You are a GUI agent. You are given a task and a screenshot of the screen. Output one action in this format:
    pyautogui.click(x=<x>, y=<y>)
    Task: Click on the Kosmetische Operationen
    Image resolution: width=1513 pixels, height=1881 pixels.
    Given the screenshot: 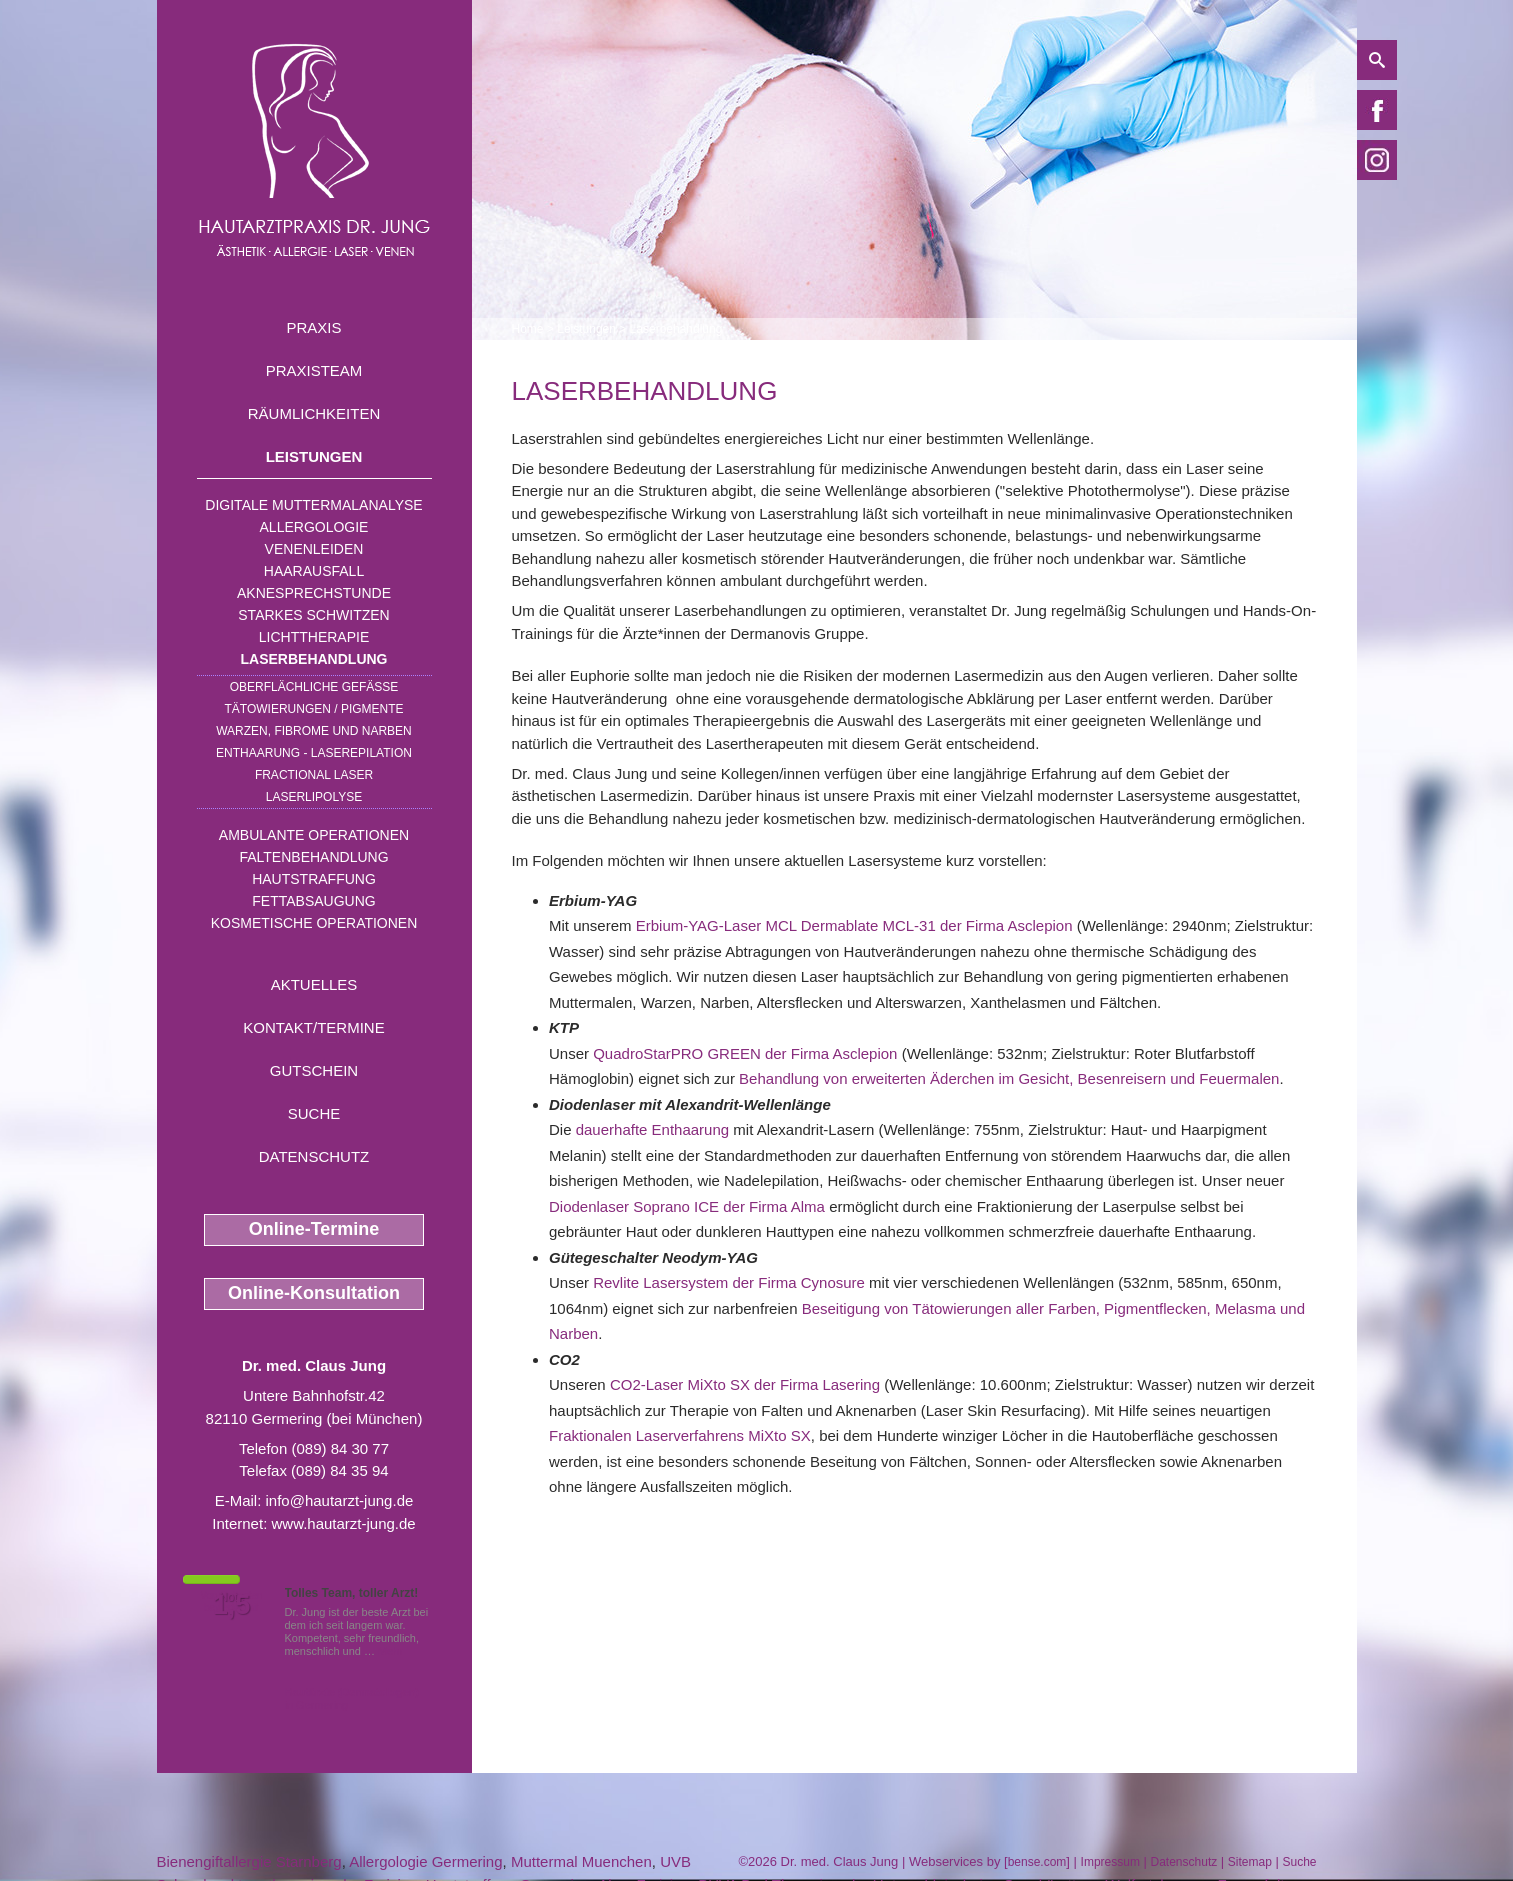 What is the action you would take?
    pyautogui.click(x=314, y=923)
    